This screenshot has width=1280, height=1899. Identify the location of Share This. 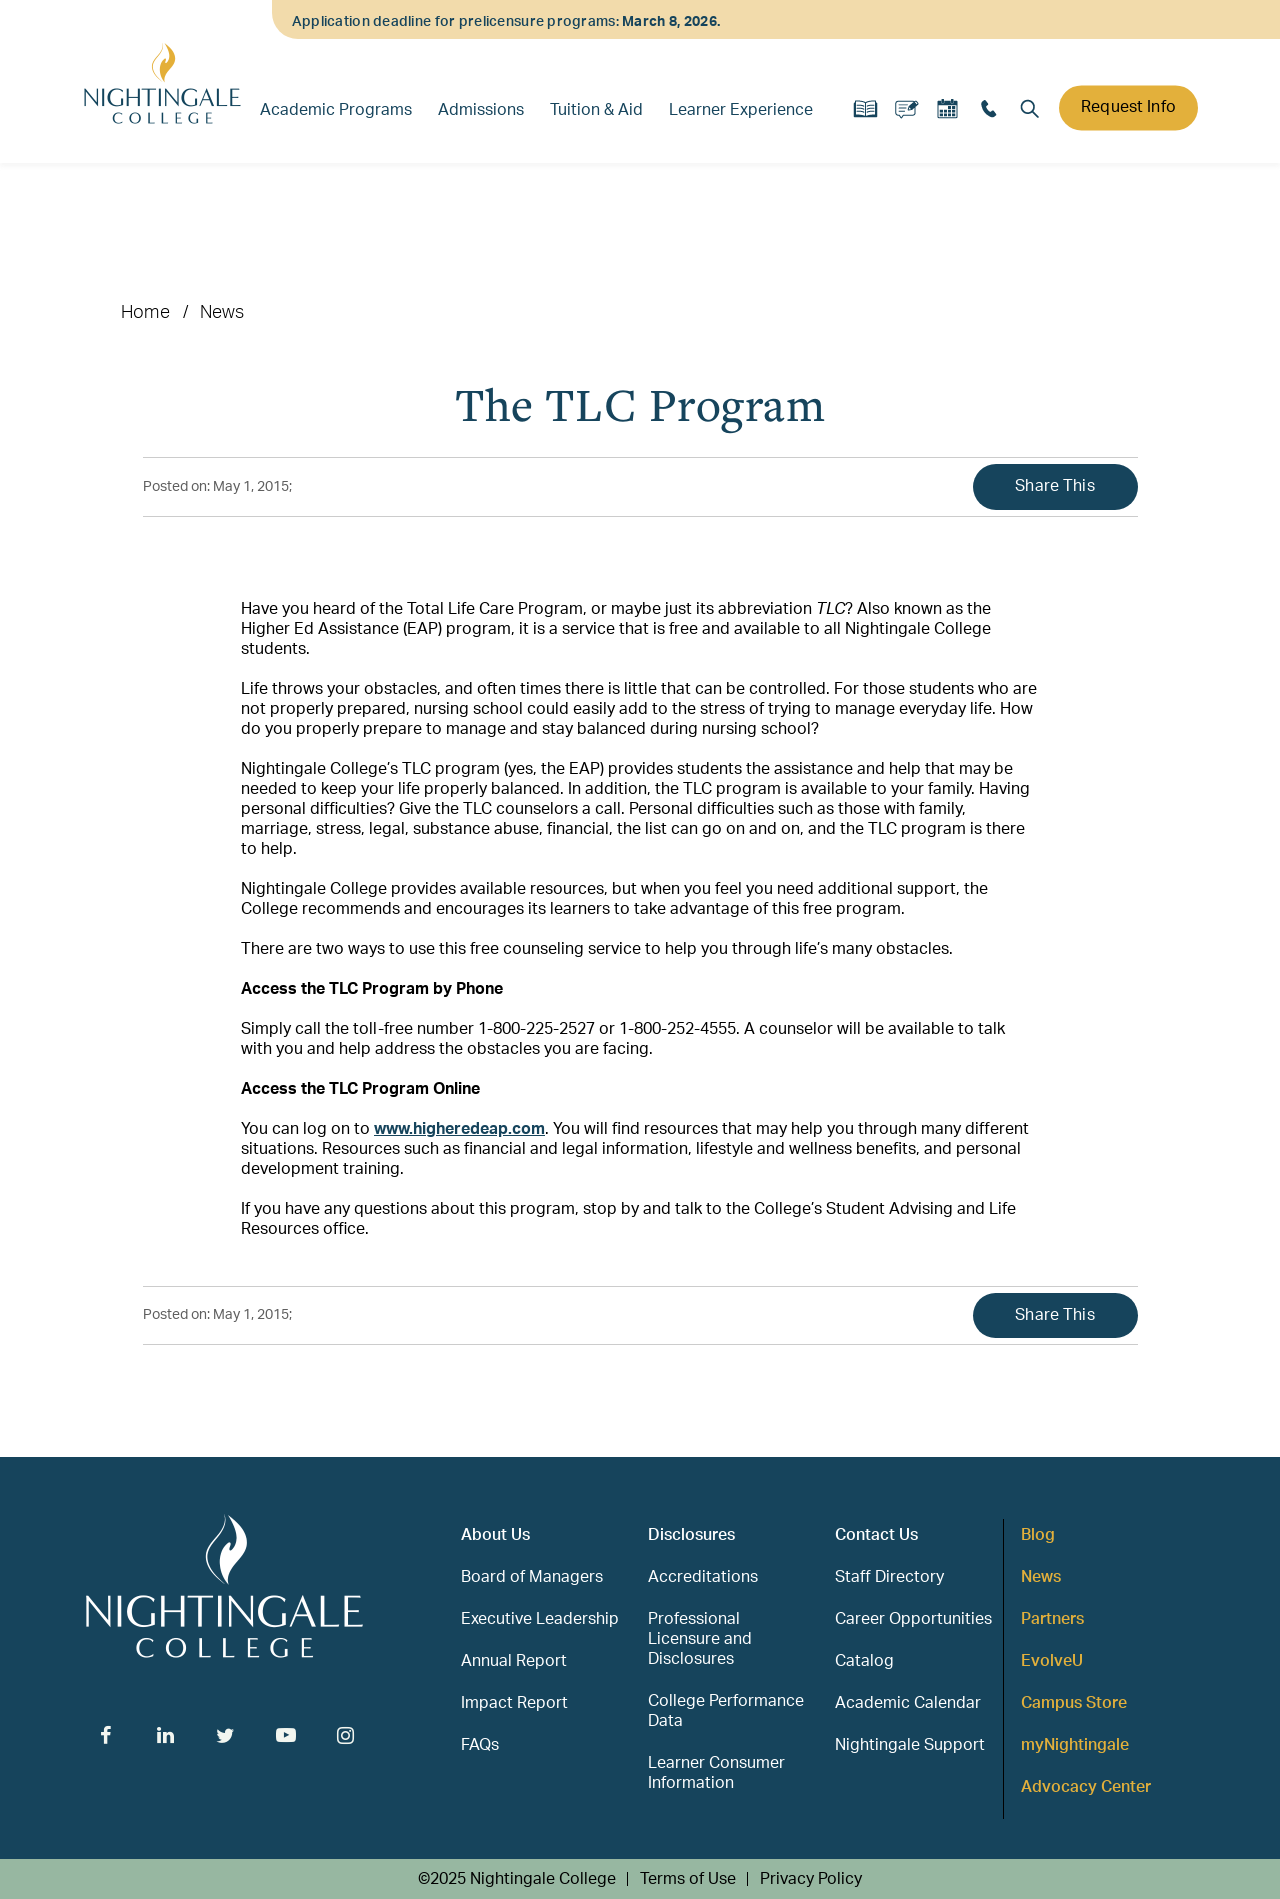
(1055, 486).